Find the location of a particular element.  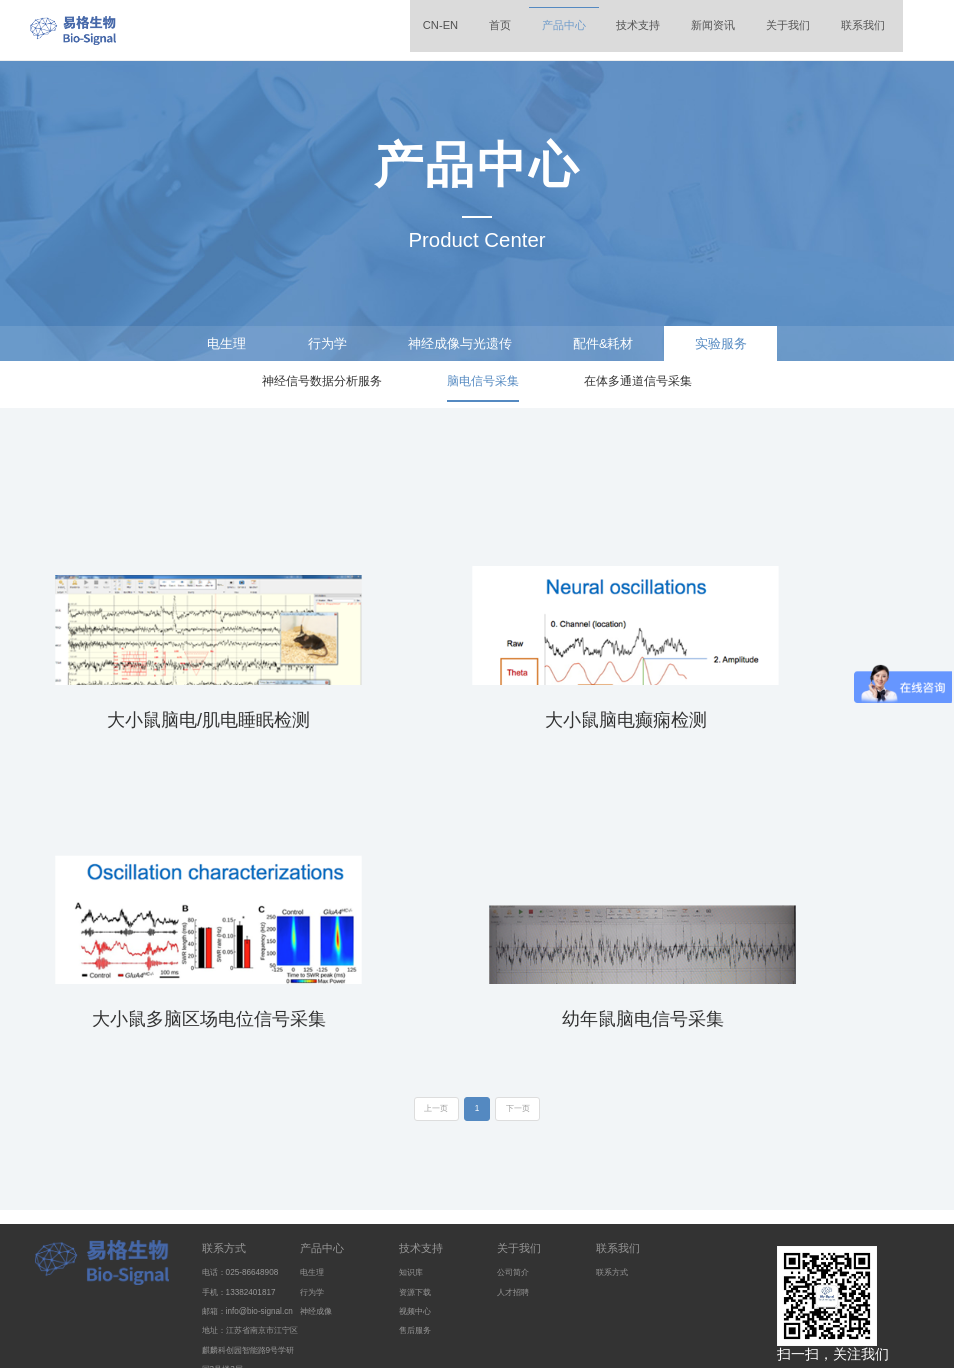

行为学 is located at coordinates (313, 345).